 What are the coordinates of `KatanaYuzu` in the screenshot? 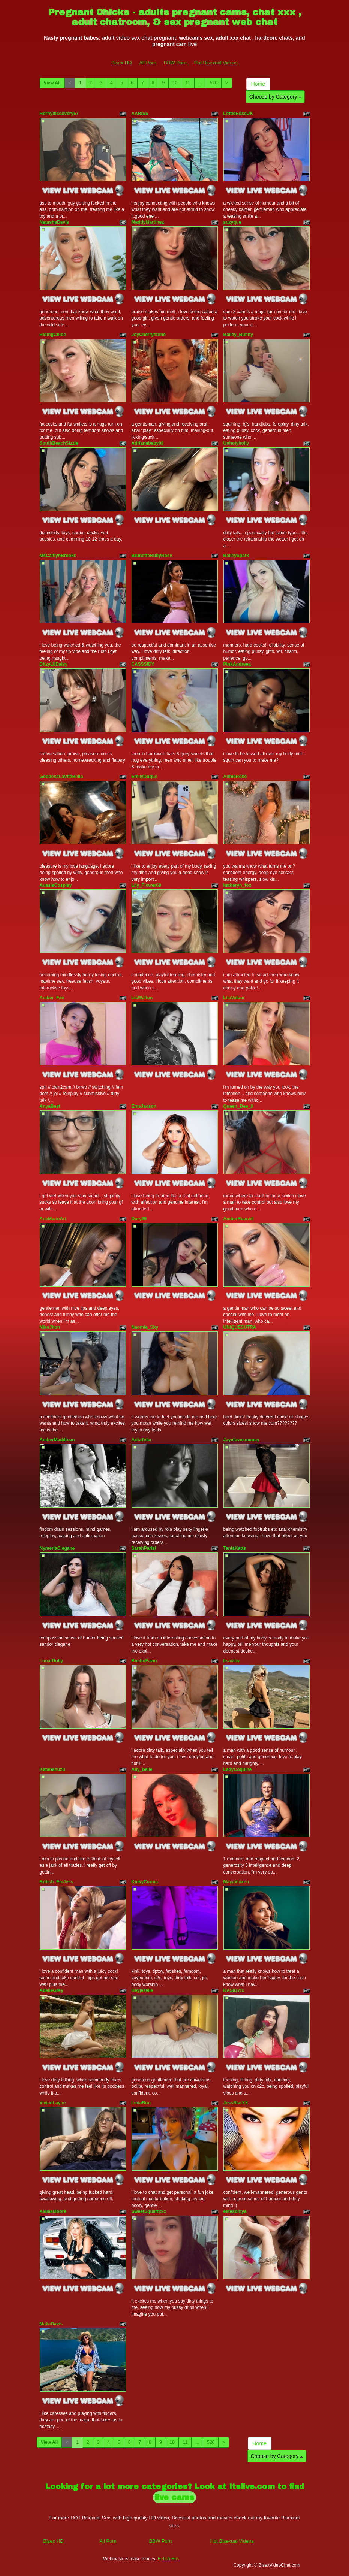 It's located at (52, 1769).